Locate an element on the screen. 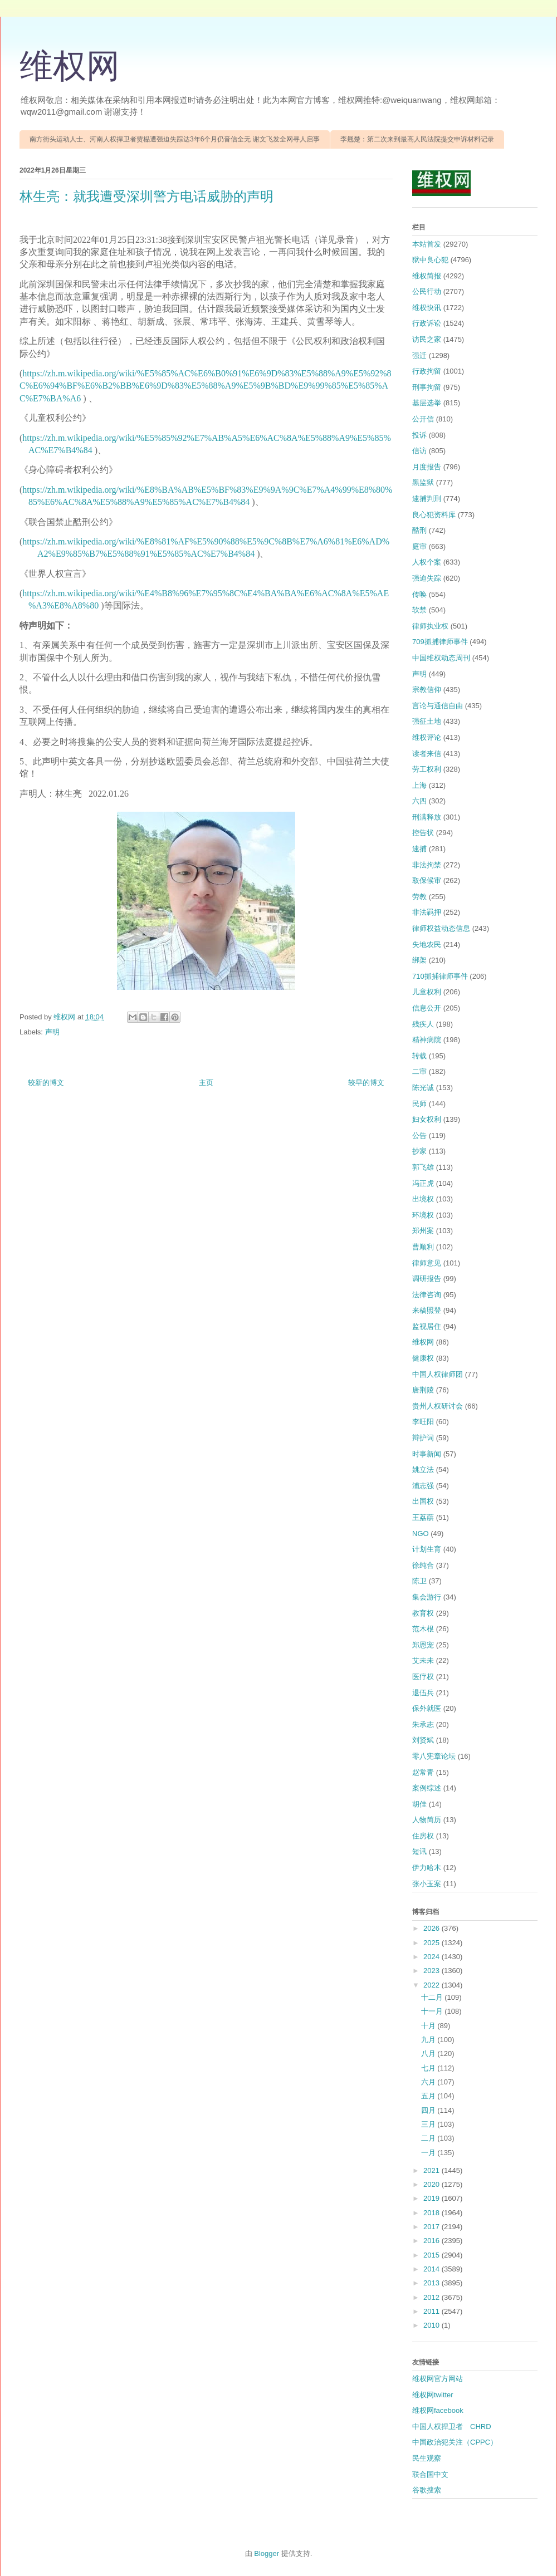 Image resolution: width=557 pixels, height=2576 pixels. 宗教信仰 is located at coordinates (426, 689).